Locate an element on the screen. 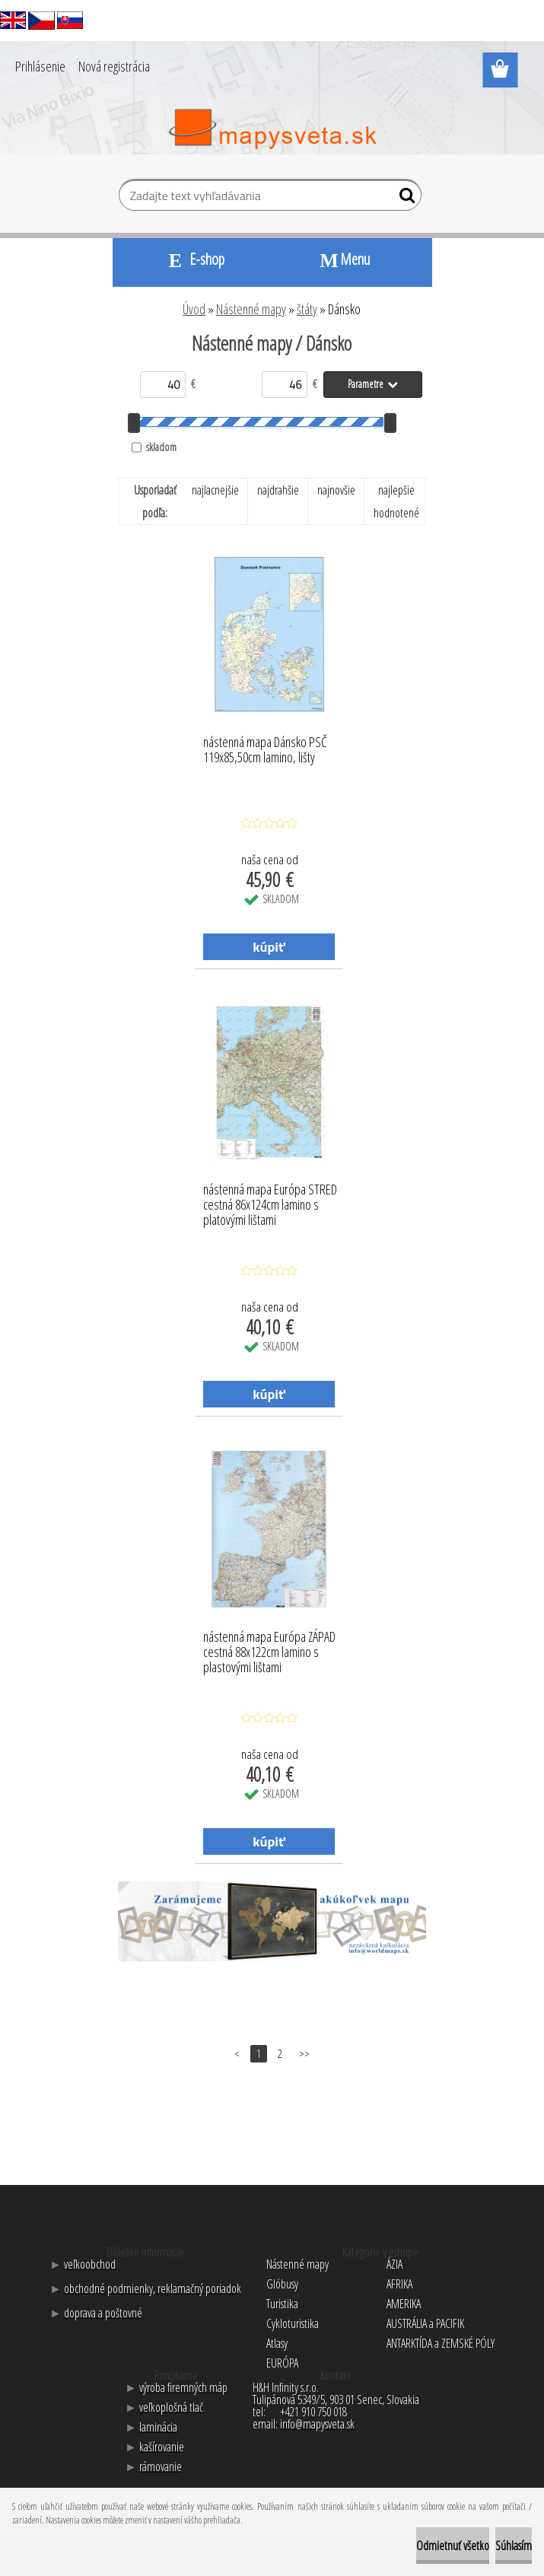 This screenshot has width=544, height=2576. najdrahšie is located at coordinates (278, 490).